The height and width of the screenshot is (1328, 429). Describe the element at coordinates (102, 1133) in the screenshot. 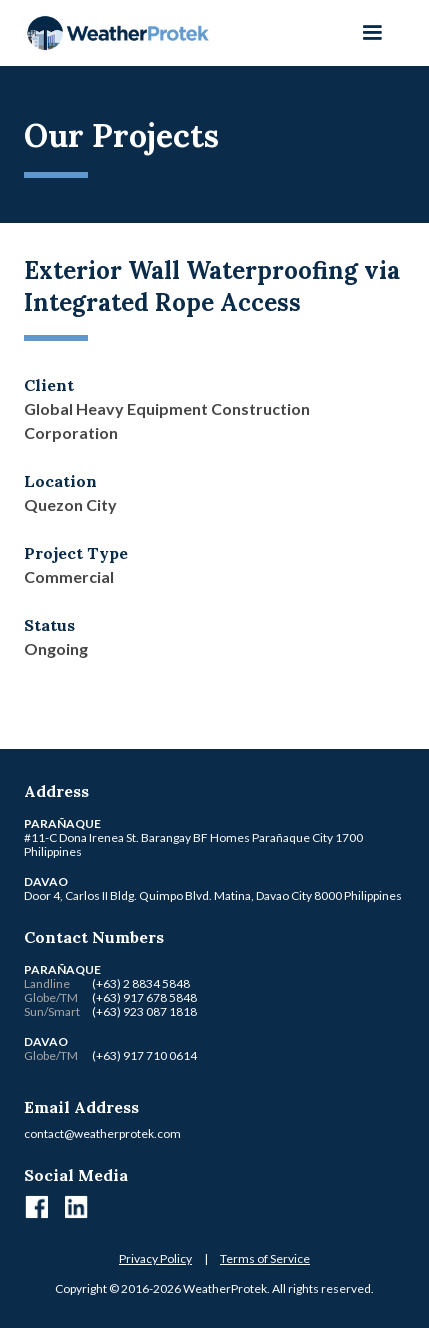

I see `contact@weatherprotek.com` at that location.